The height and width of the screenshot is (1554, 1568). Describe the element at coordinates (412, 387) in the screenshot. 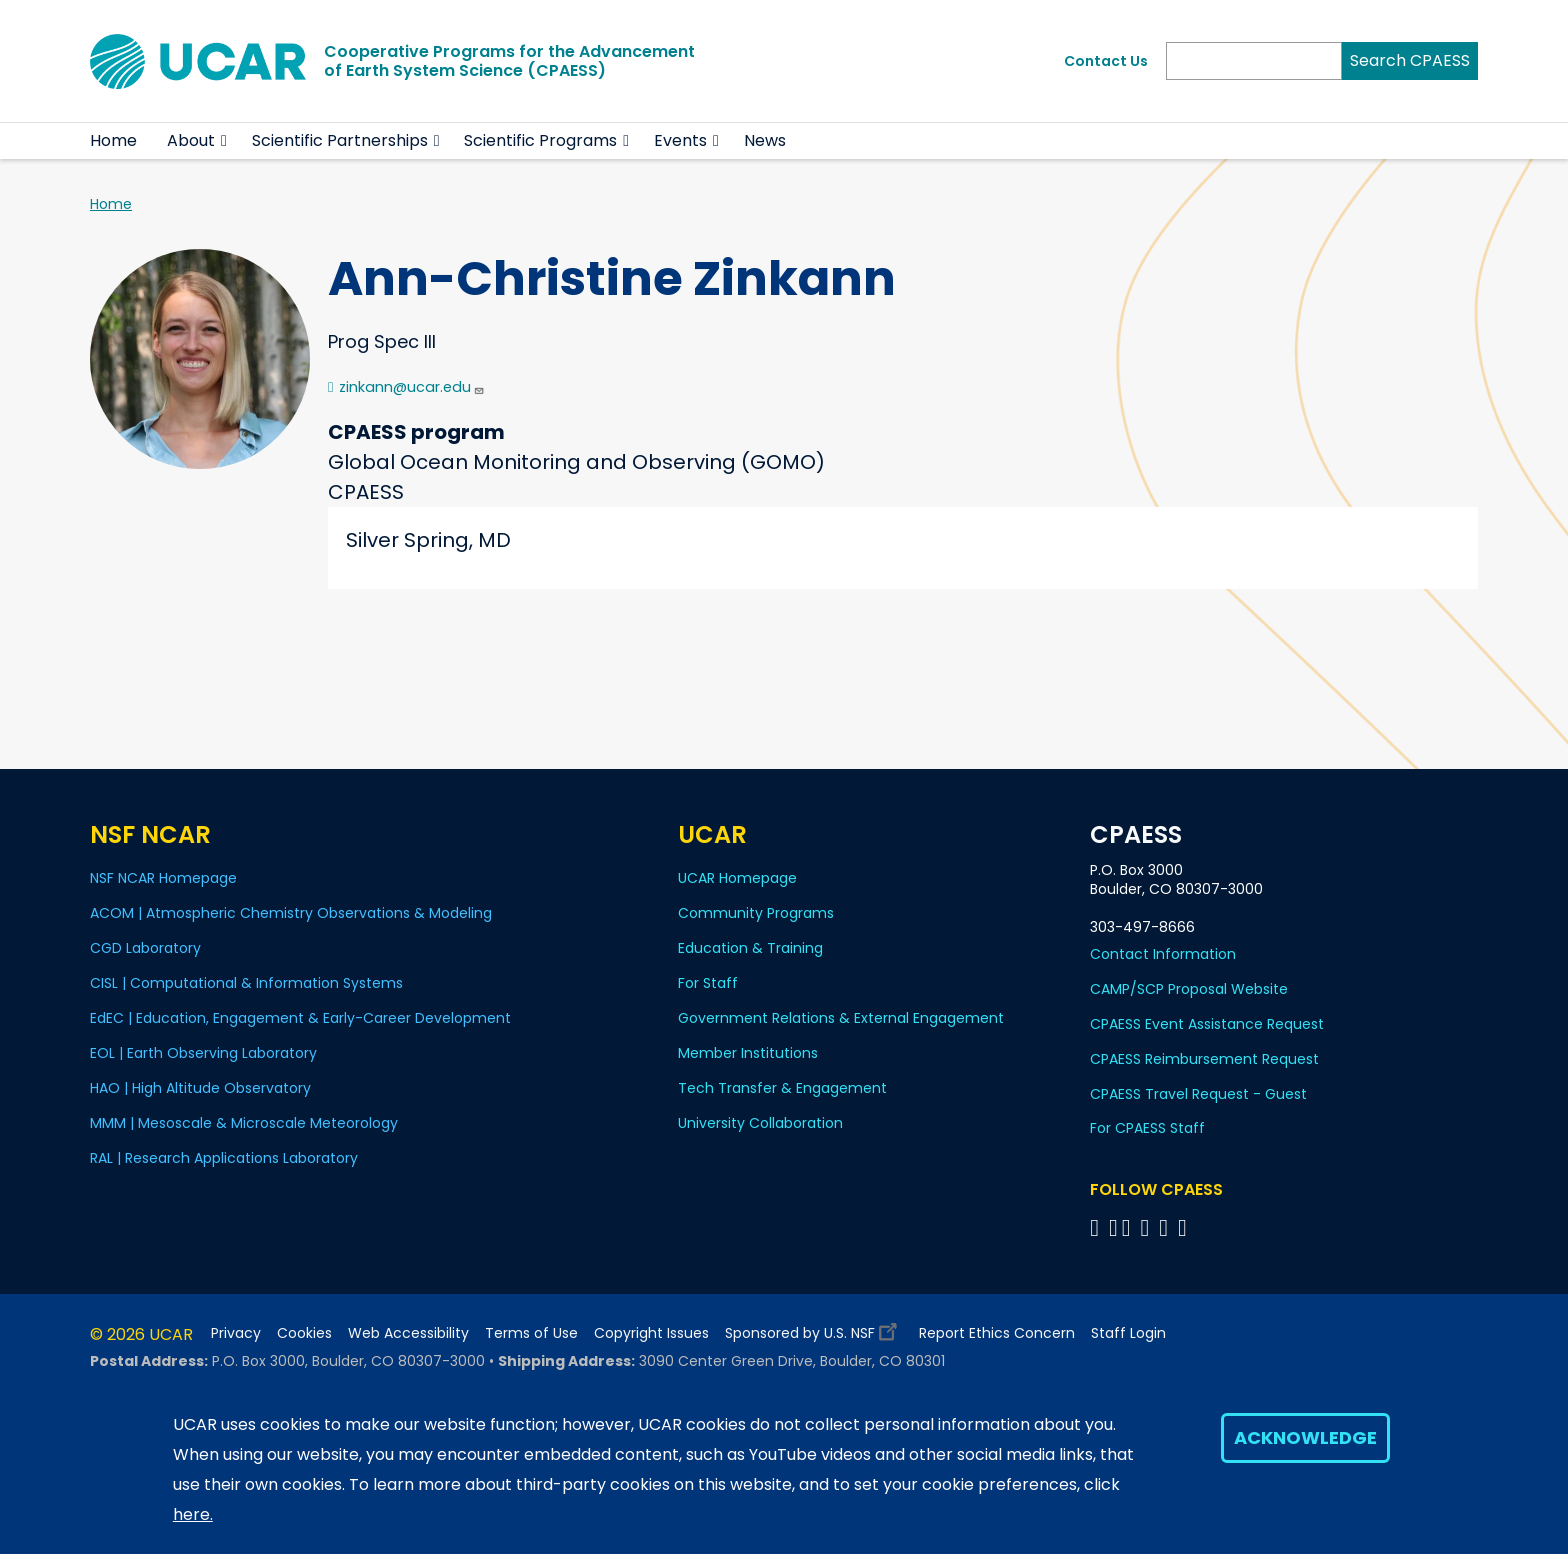

I see `zinkann@ucar.edu` at that location.